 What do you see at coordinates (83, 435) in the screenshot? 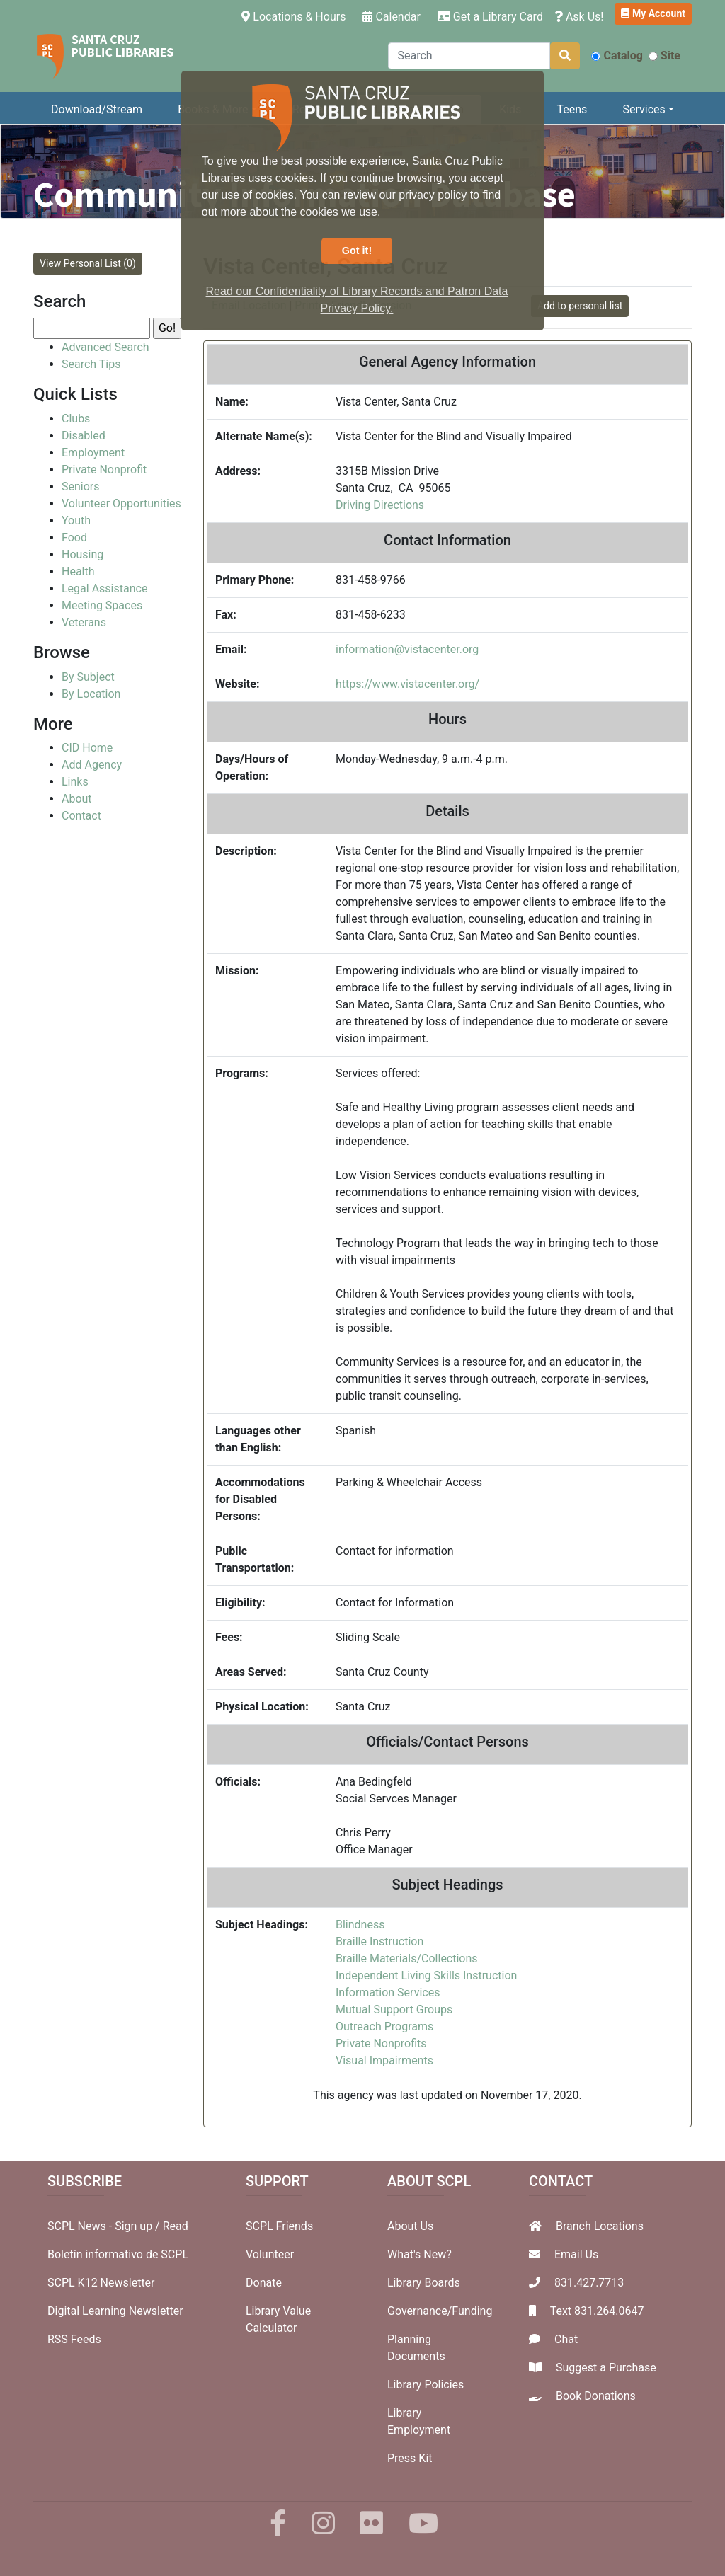
I see `Disabled` at bounding box center [83, 435].